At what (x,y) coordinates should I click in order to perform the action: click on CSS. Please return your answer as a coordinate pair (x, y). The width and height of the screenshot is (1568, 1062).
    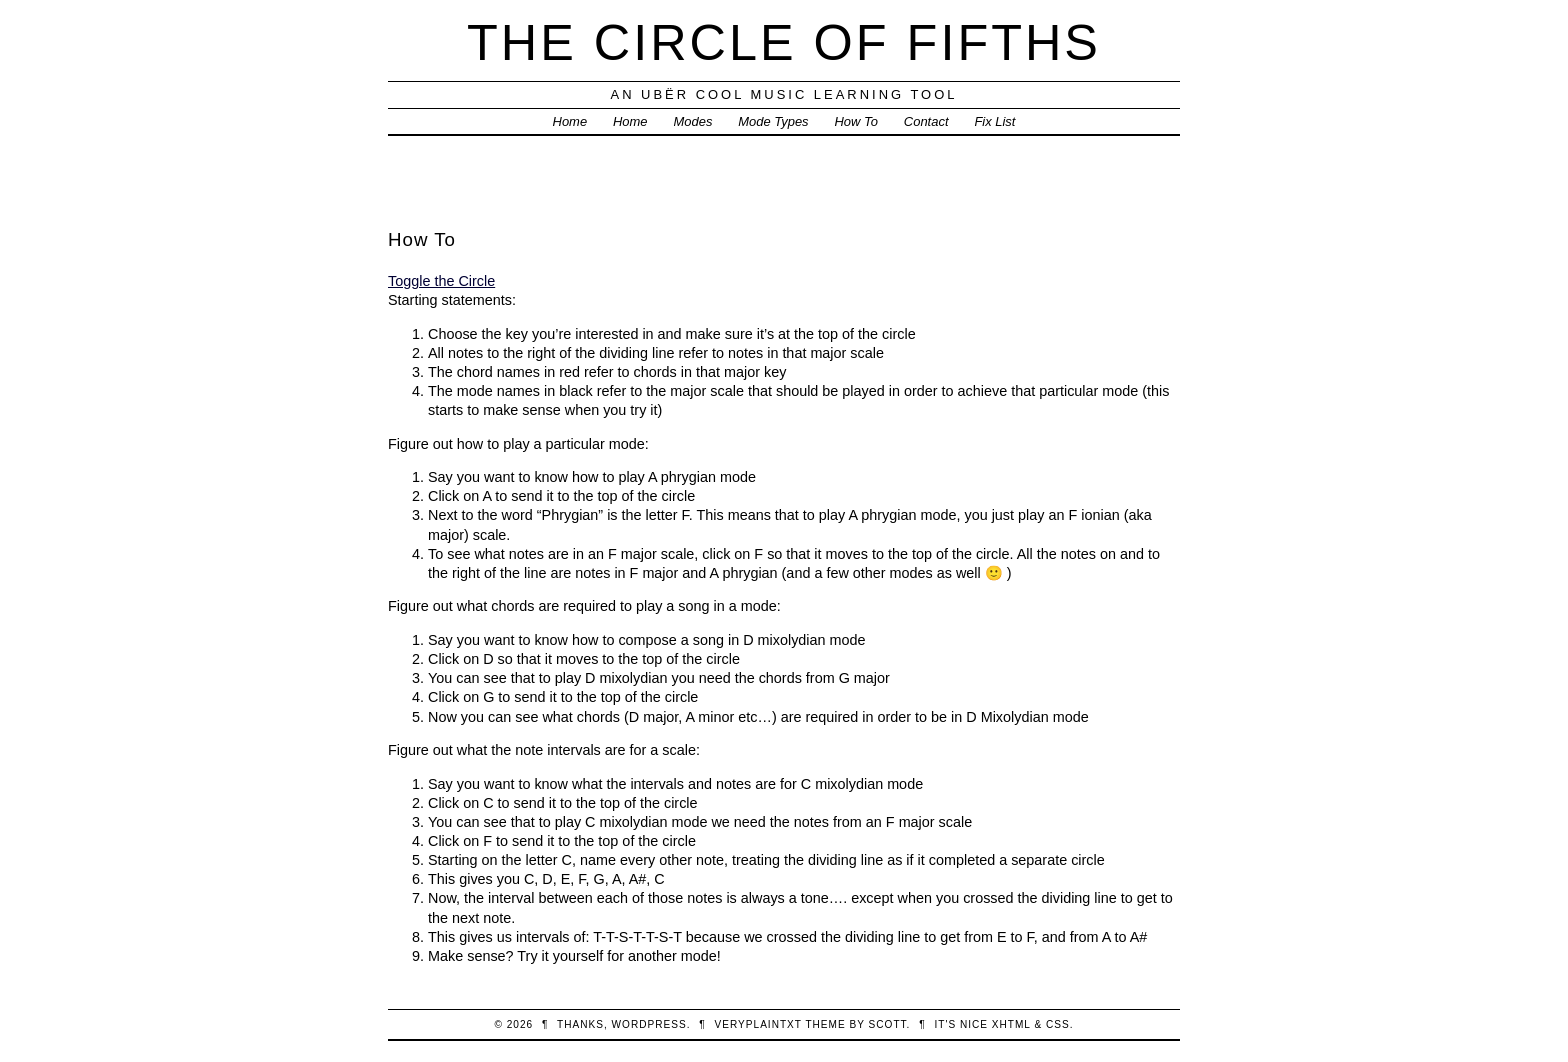
    Looking at the image, I should click on (1058, 1024).